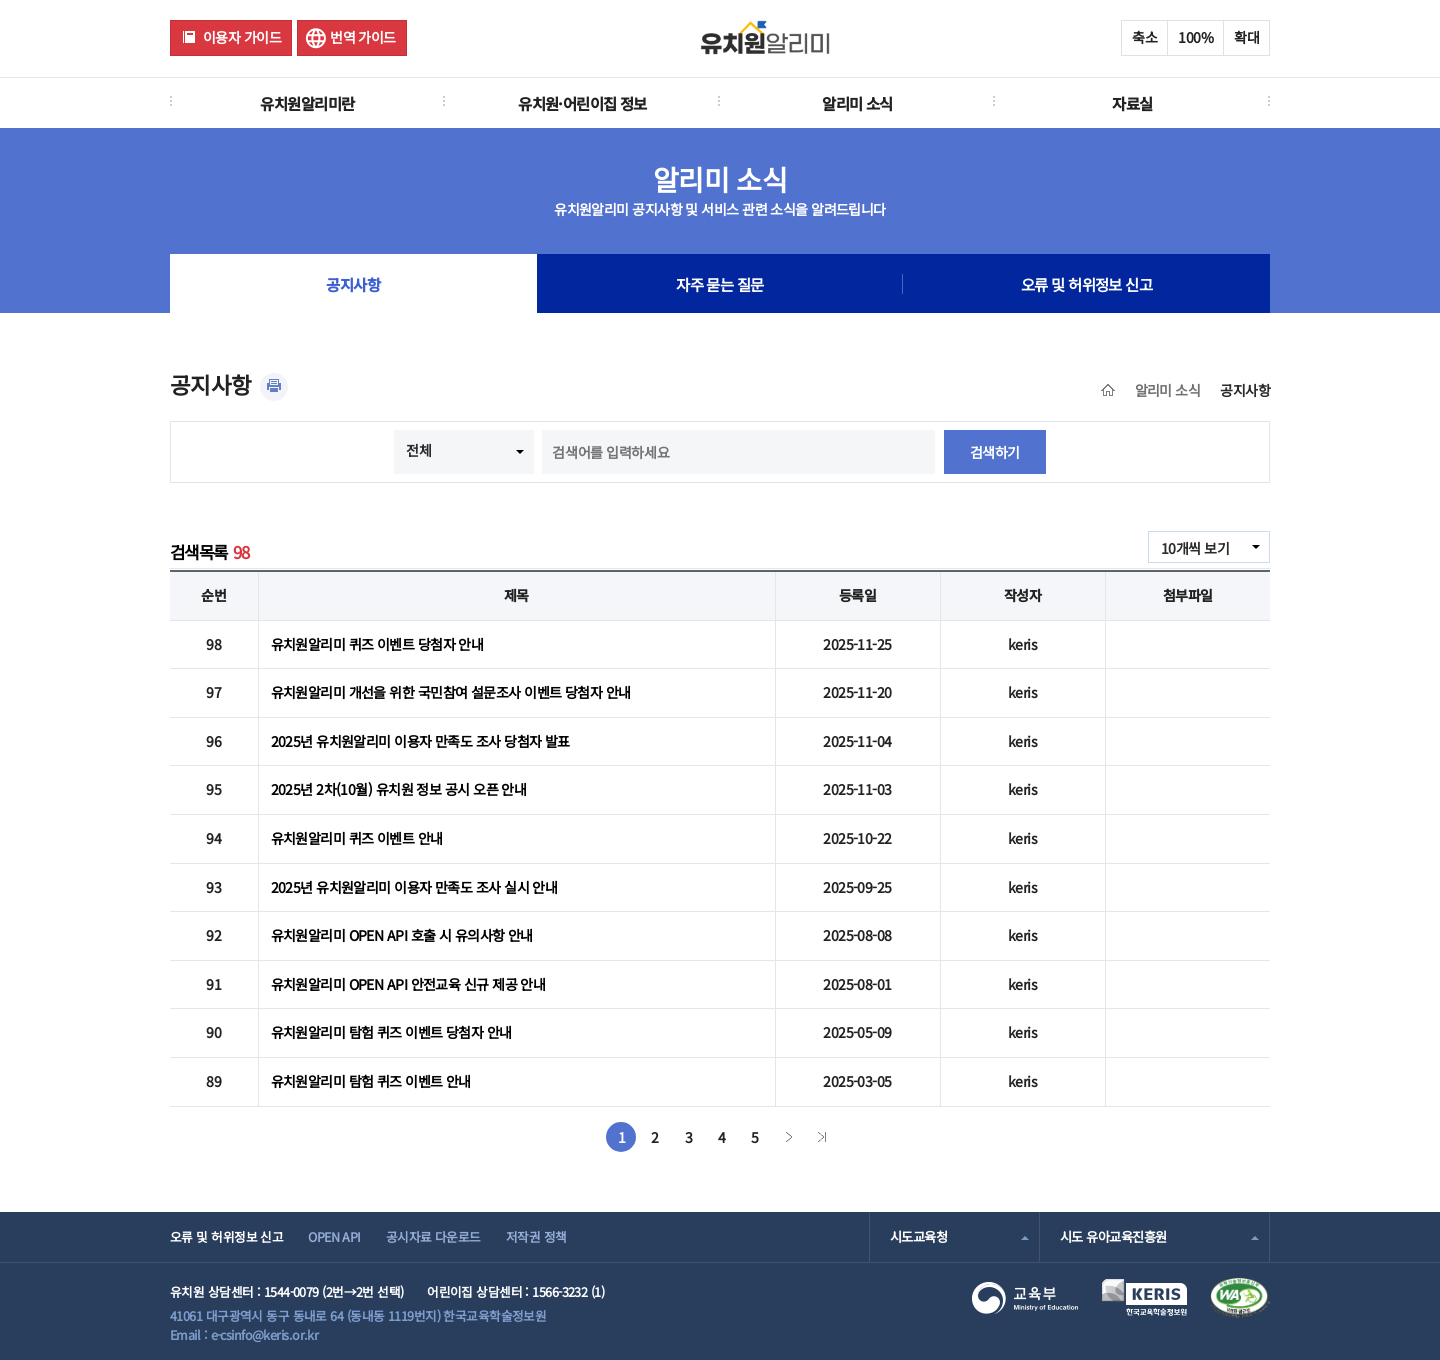  Describe the element at coordinates (1195, 548) in the screenshot. I see `10개씩 보기 [combobox]` at that location.